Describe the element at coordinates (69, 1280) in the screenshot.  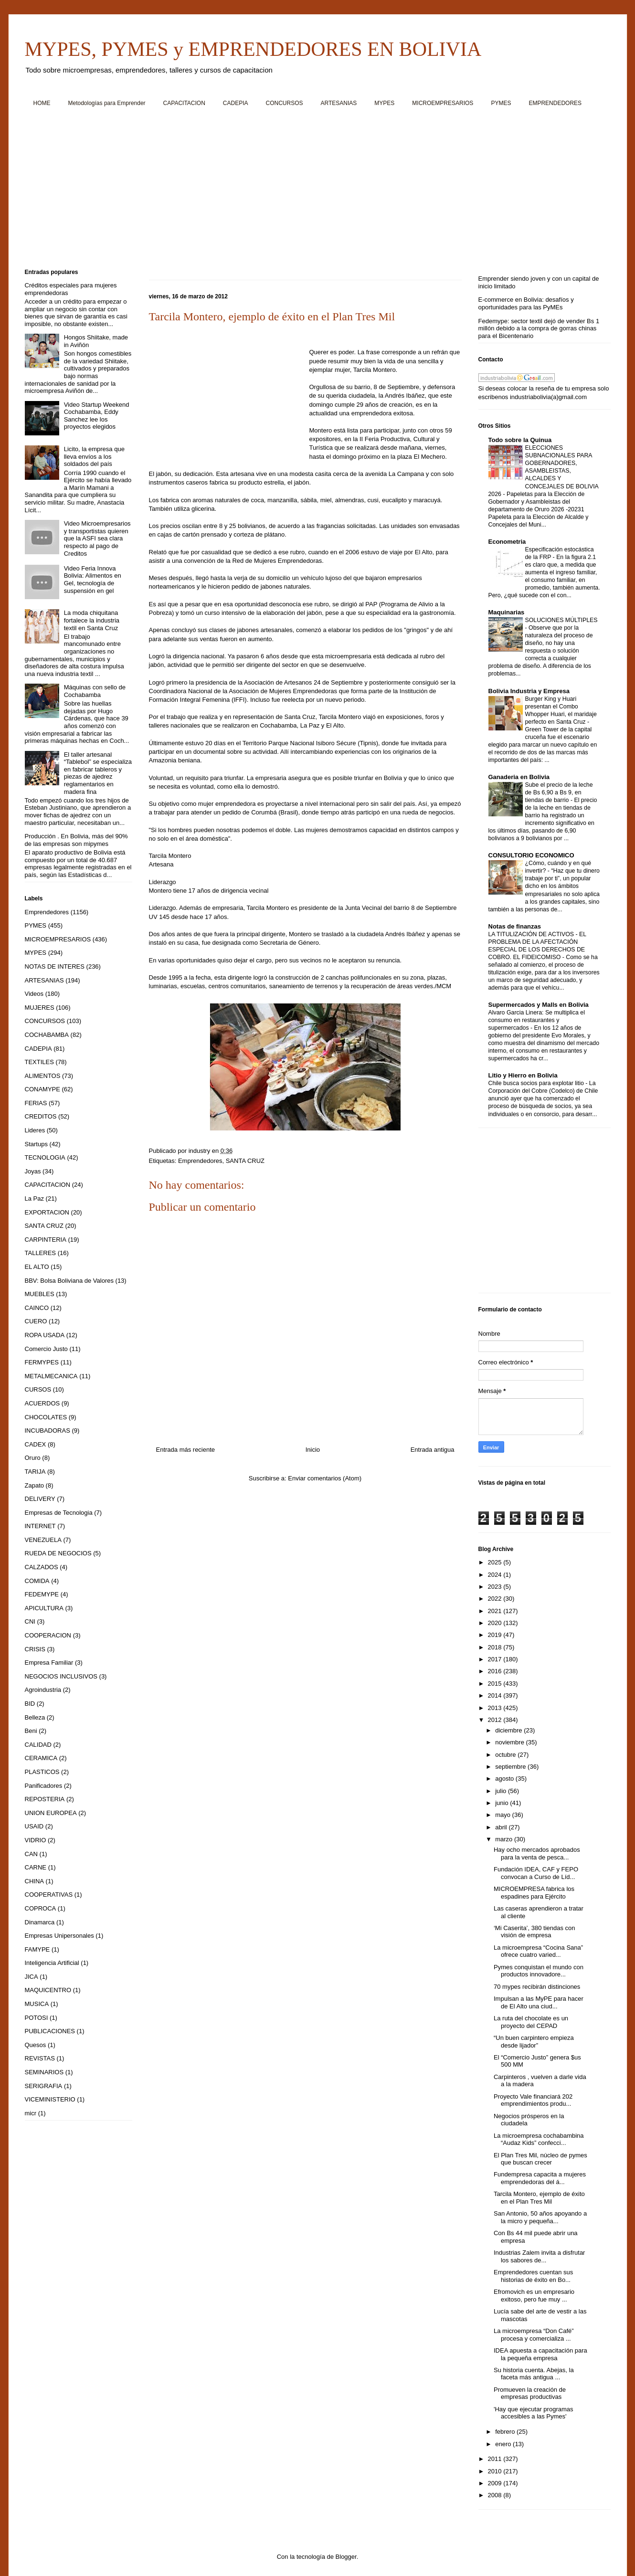
I see `BBV: Bolsa Boliviana de Valores` at that location.